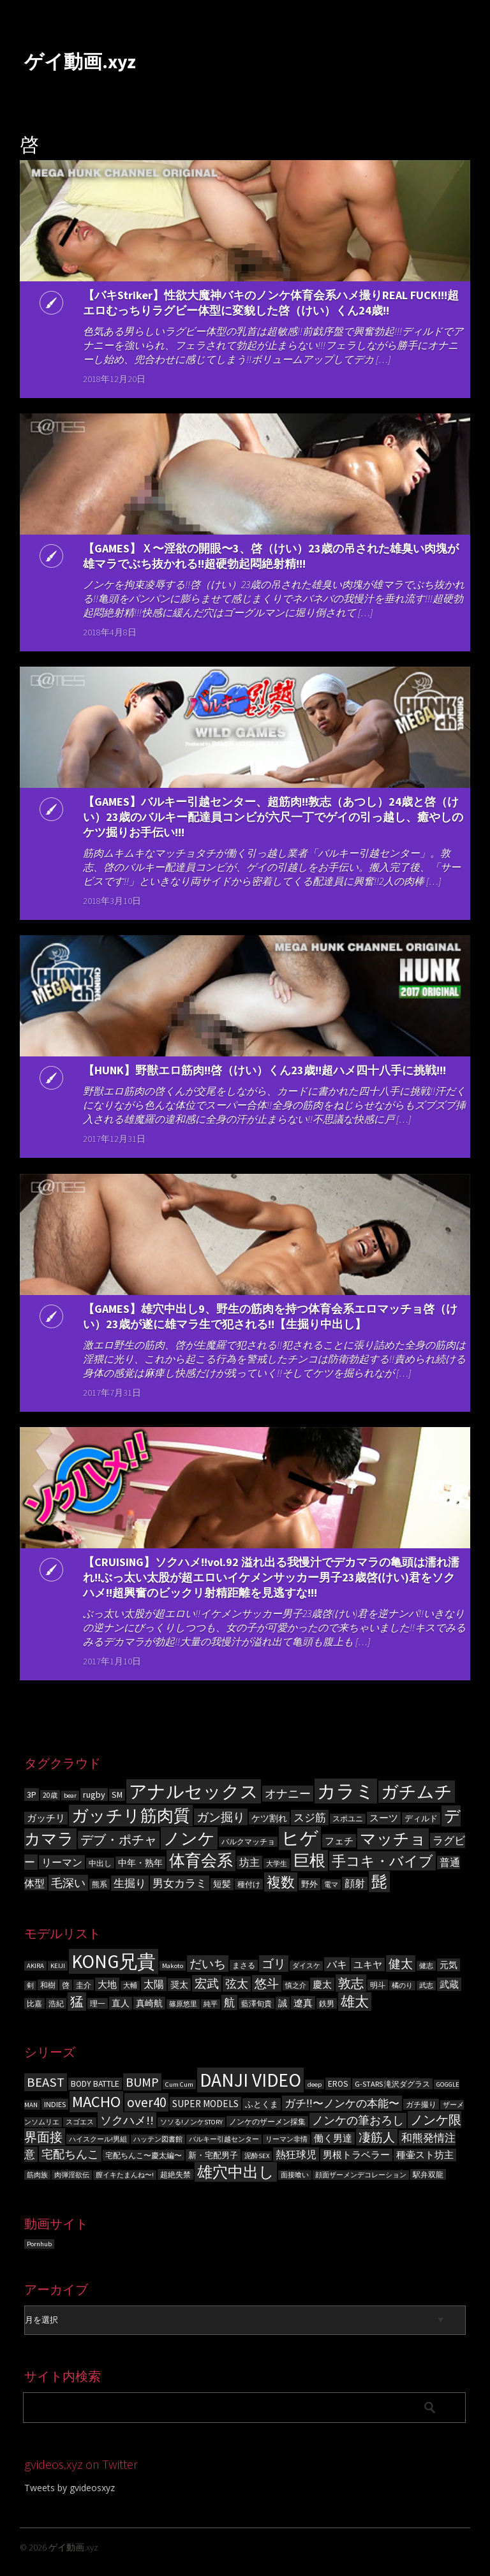 The height and width of the screenshot is (2576, 490). Describe the element at coordinates (213, 2155) in the screenshot. I see `新・宅配男子 [新・宅配男子 (5個の項目)]` at that location.